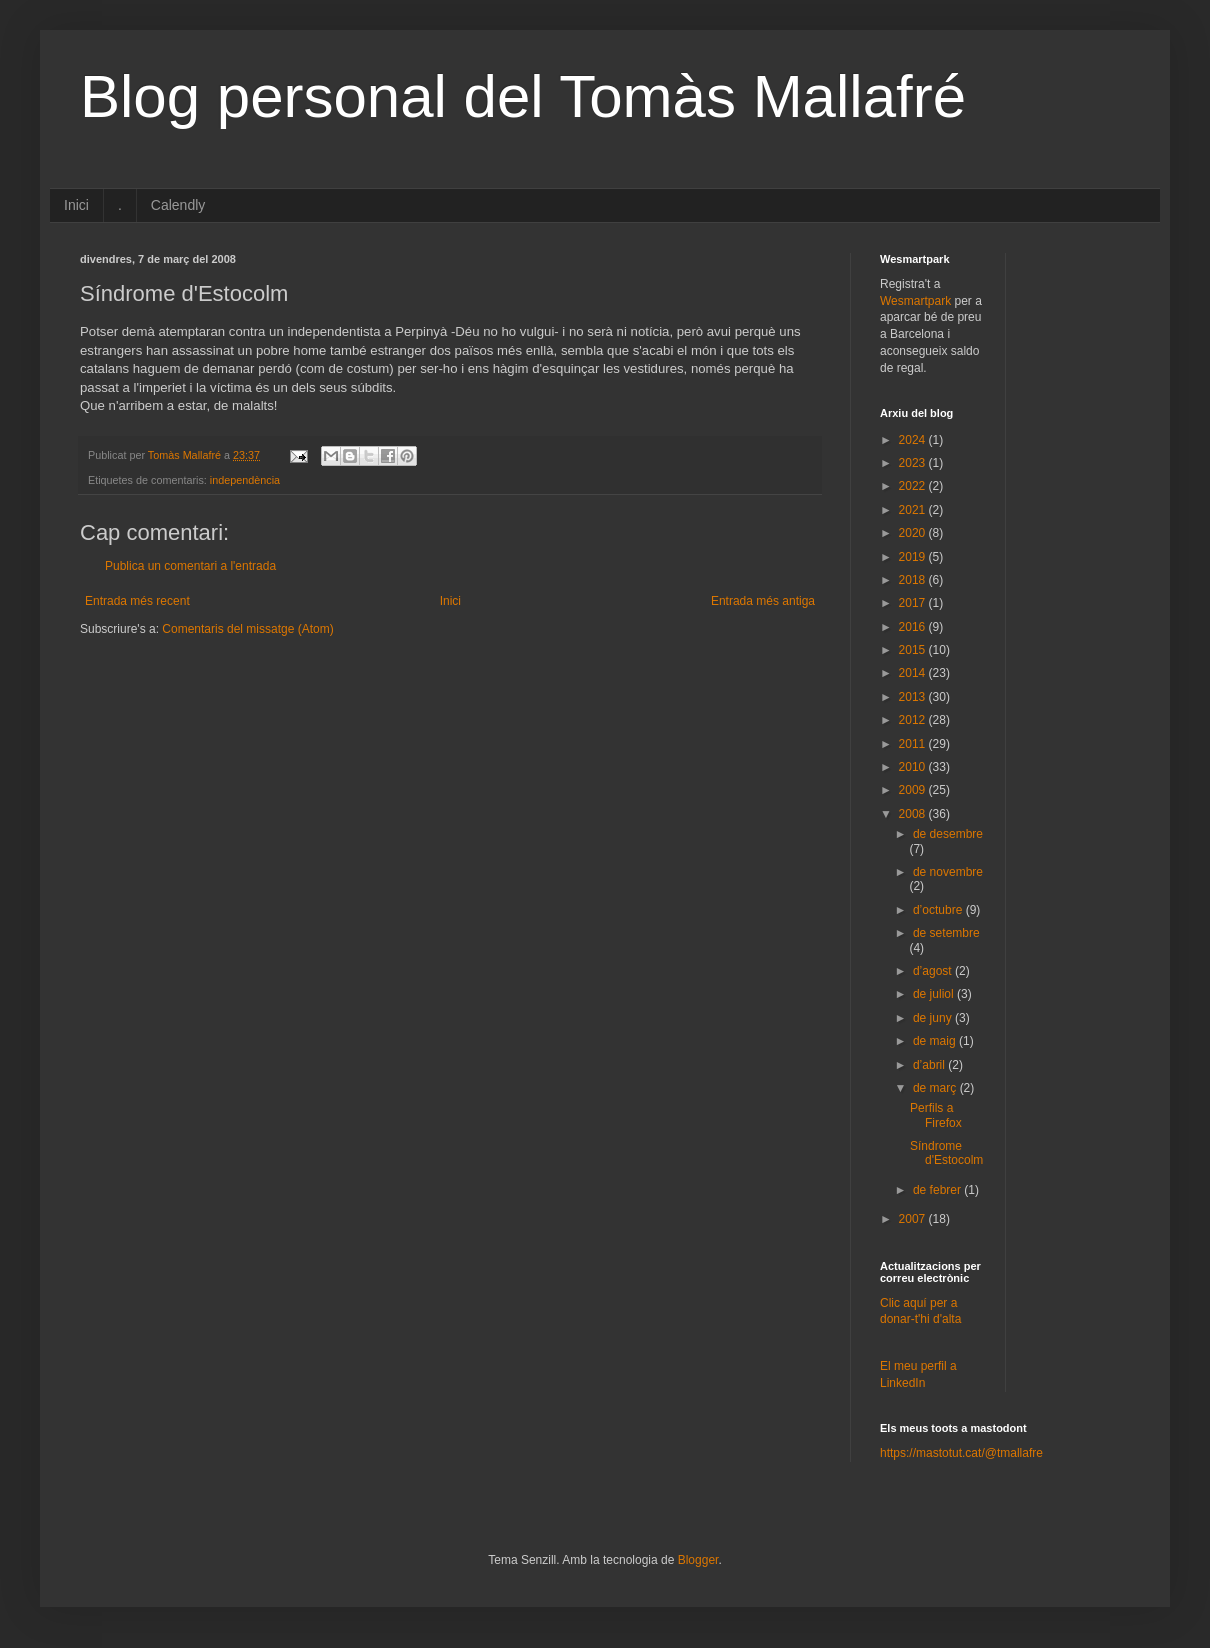 This screenshot has width=1210, height=1648. I want to click on https://mastotut.cat/@tmallafre, so click(961, 1453).